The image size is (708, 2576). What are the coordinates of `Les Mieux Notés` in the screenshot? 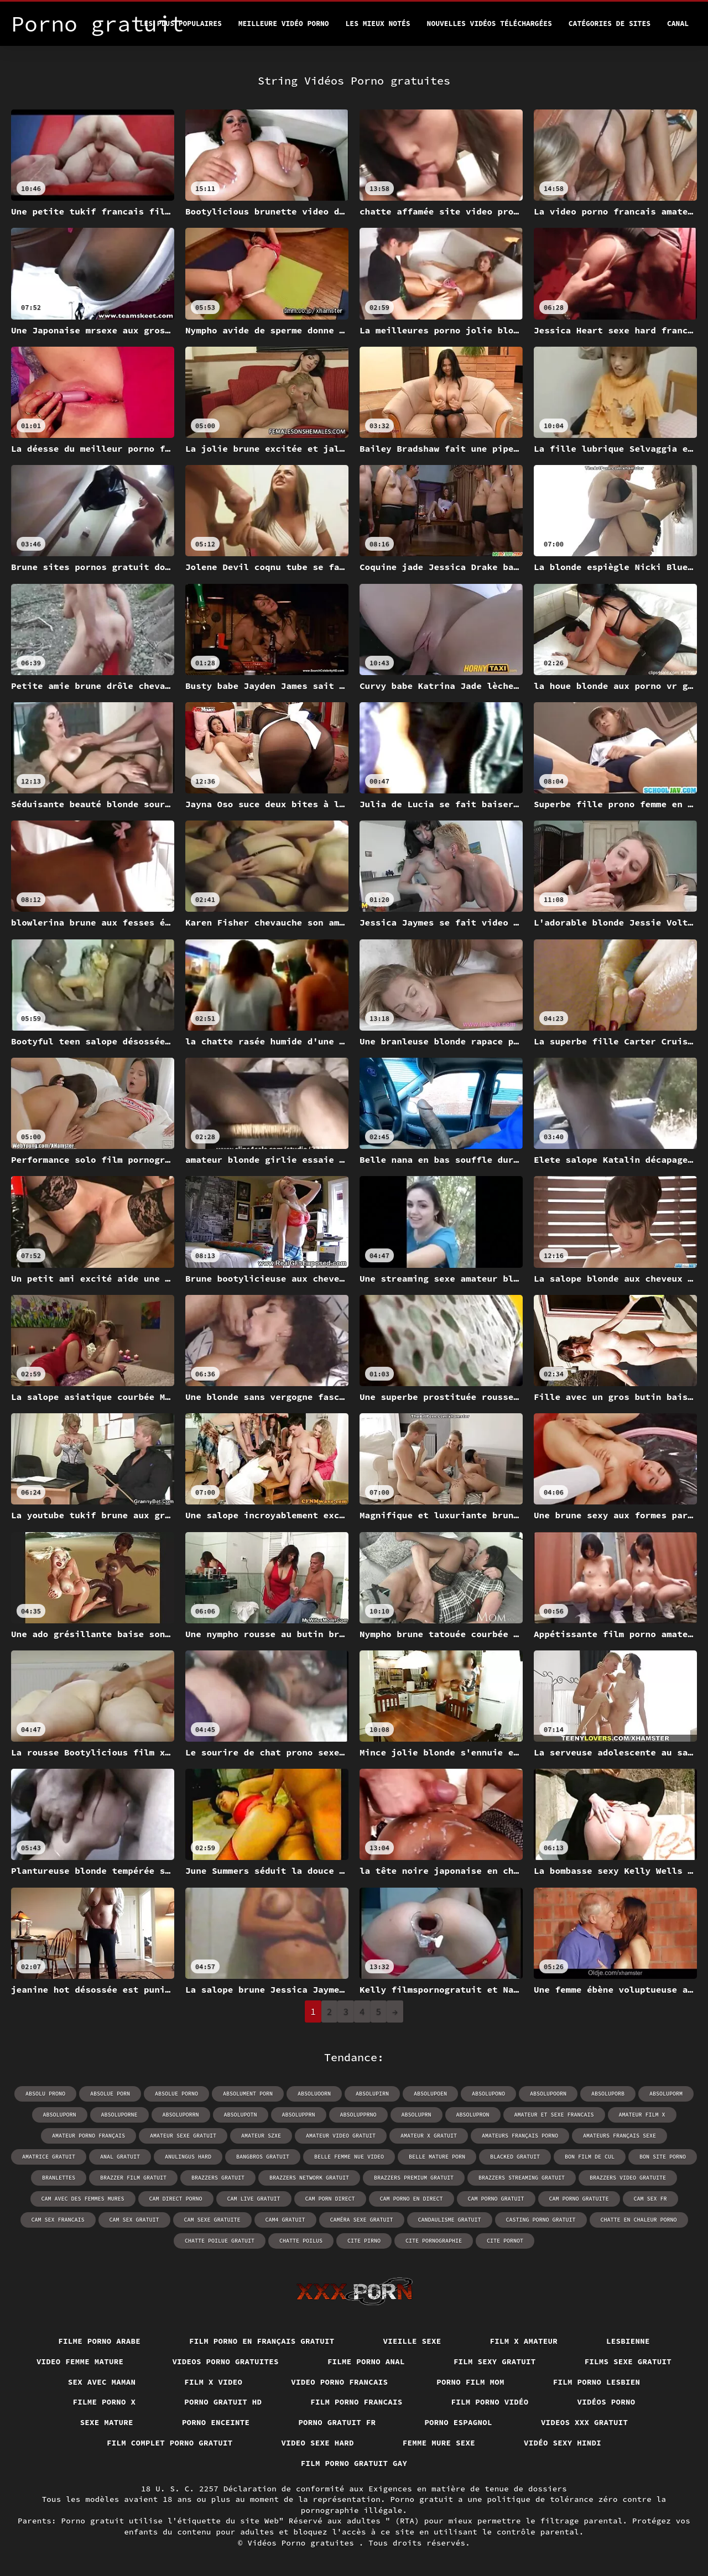 It's located at (378, 23).